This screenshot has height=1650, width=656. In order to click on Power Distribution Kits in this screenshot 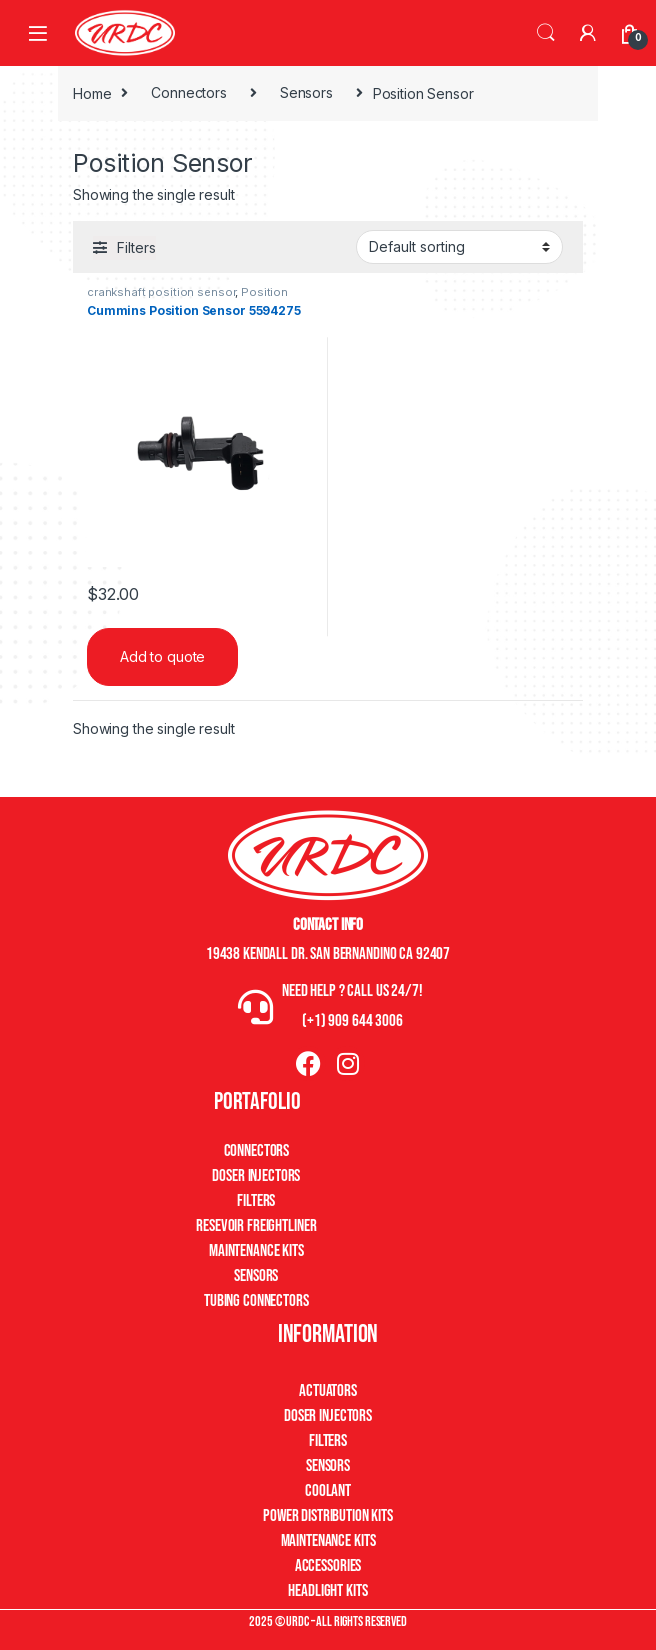, I will do `click(328, 1516)`.